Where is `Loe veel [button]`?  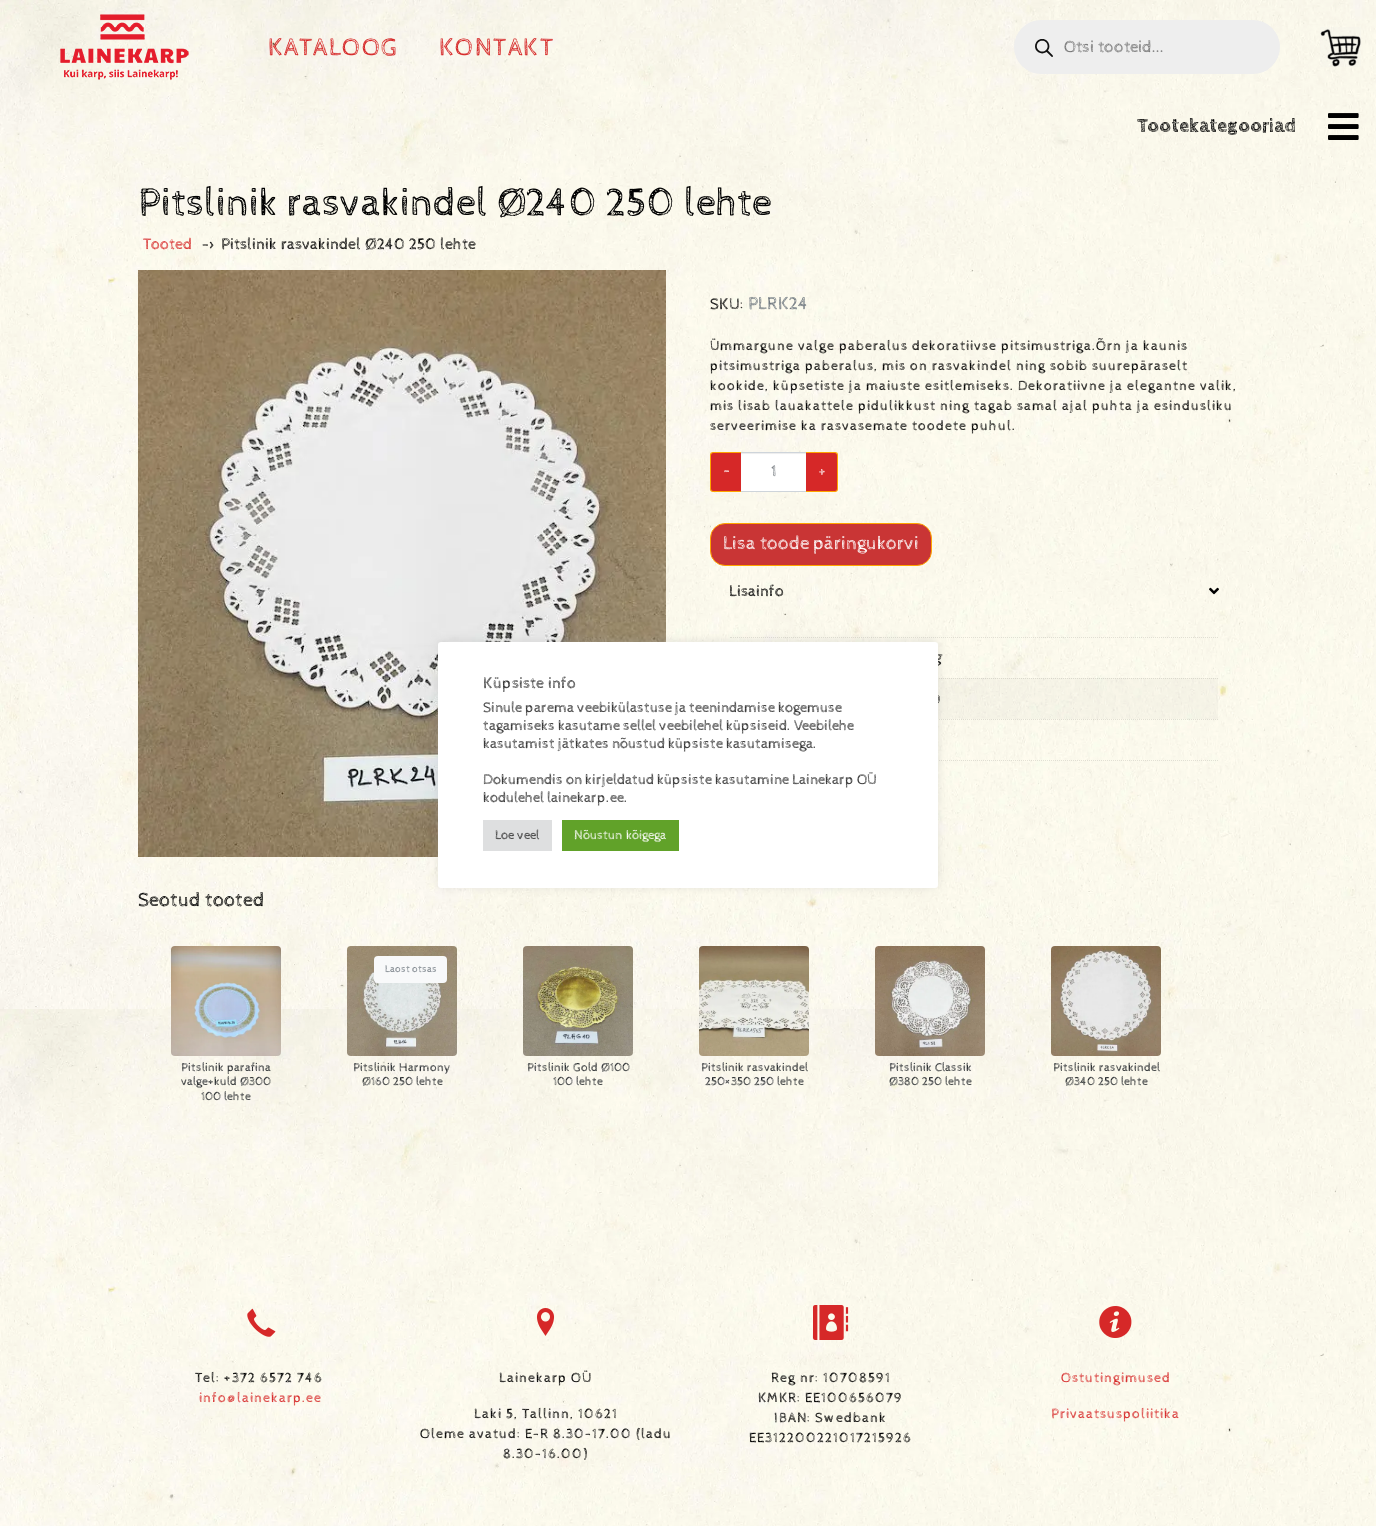 Loe veel [button] is located at coordinates (517, 835).